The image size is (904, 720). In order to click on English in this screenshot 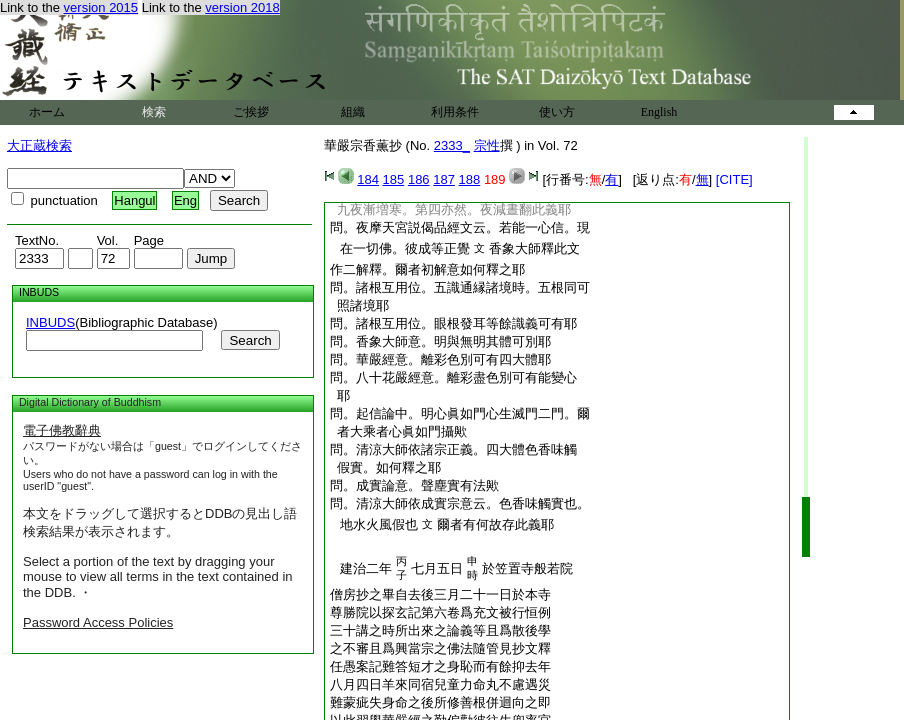, I will do `click(659, 112)`.